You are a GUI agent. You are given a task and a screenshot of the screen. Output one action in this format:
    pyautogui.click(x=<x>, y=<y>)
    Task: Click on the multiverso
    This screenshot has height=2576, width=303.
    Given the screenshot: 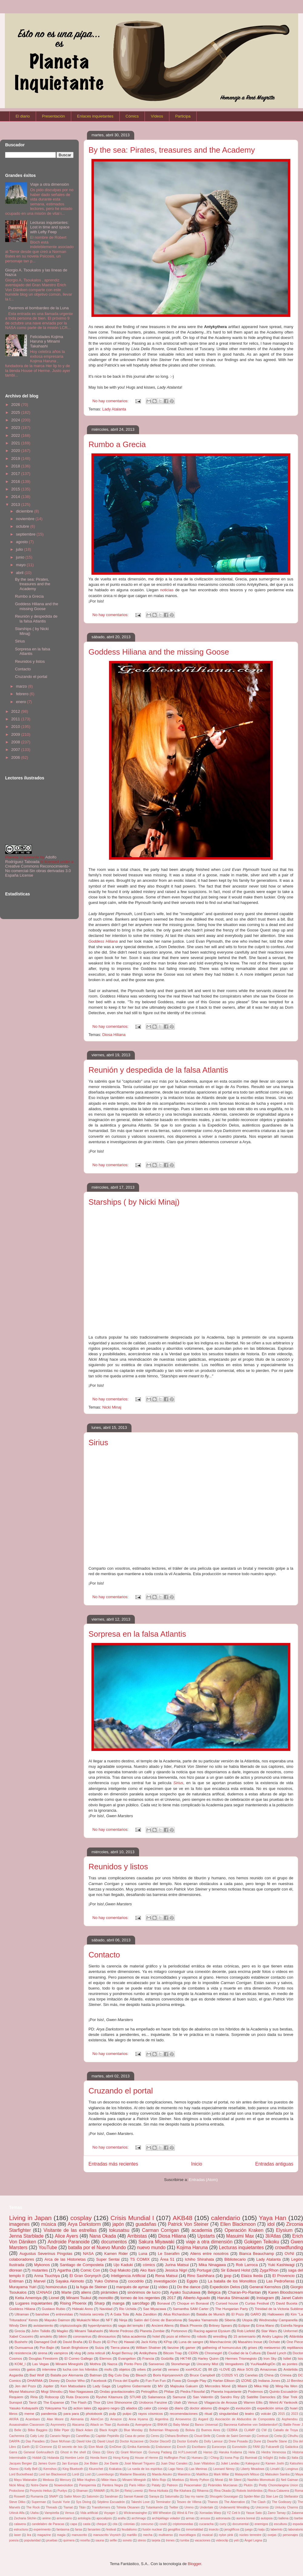 What is the action you would take?
    pyautogui.click(x=165, y=2535)
    